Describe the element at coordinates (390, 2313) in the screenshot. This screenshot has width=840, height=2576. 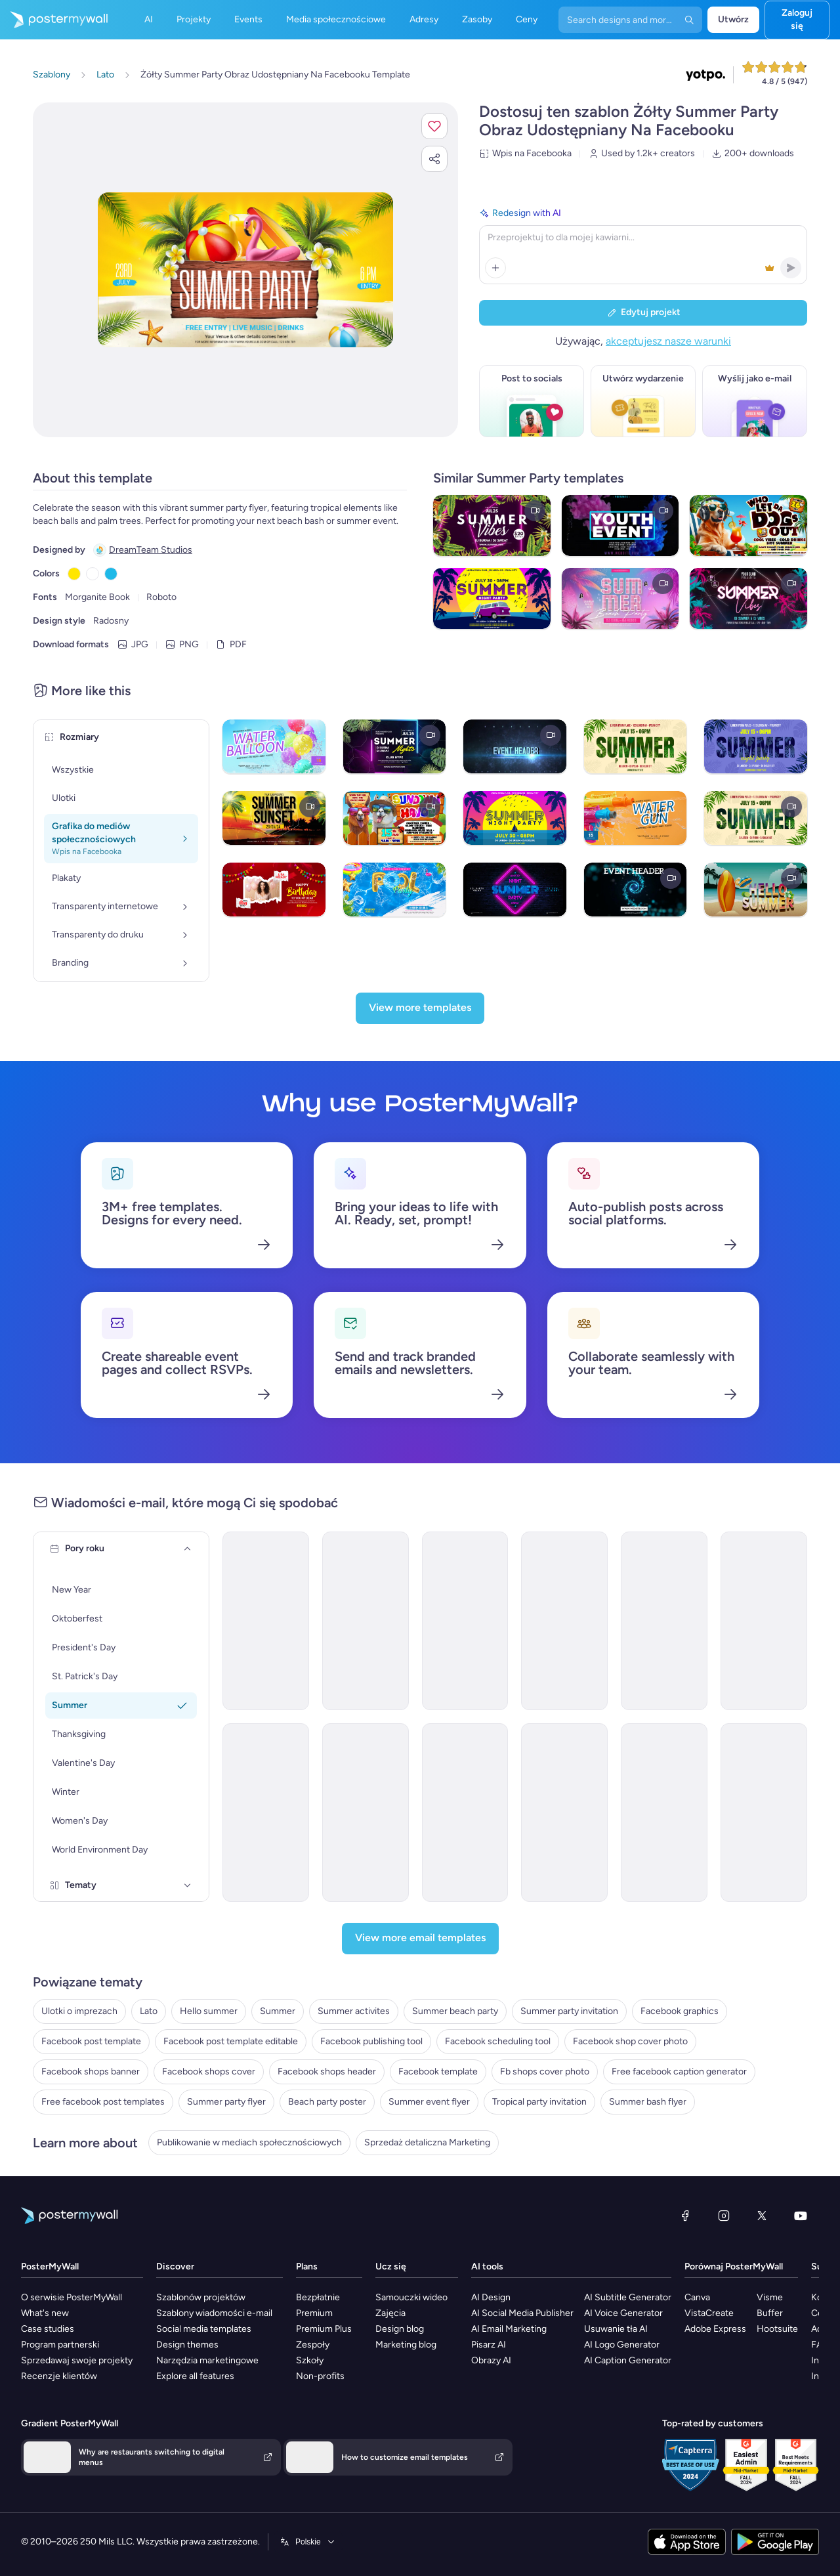
I see `Zajęcia` at that location.